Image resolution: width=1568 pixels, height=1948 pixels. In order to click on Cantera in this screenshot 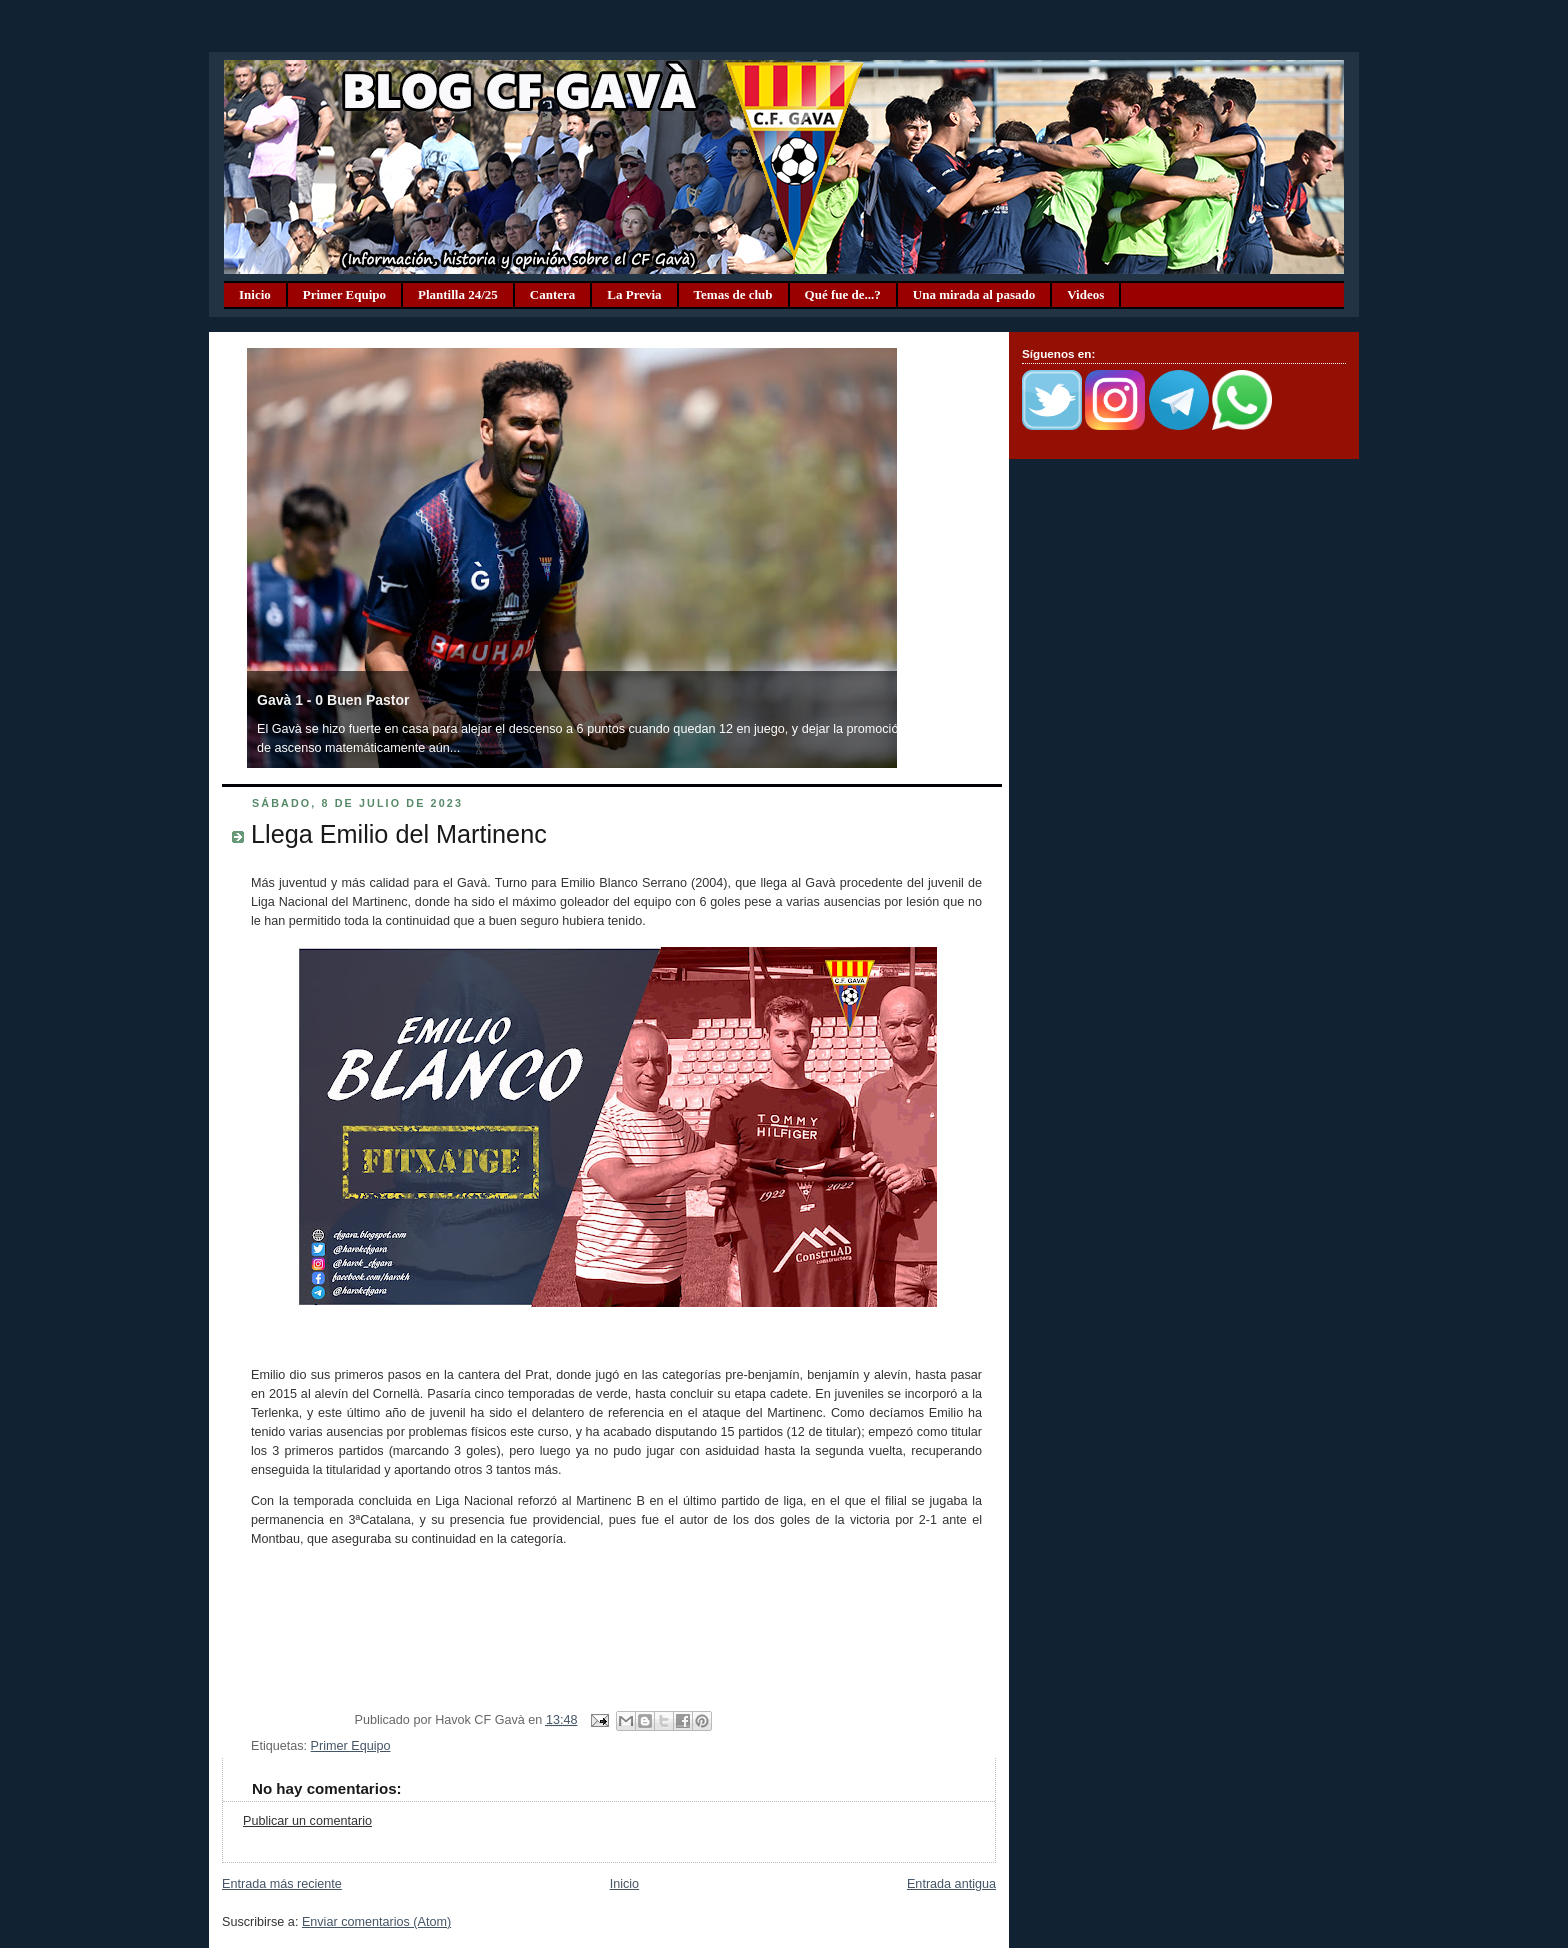, I will do `click(553, 294)`.